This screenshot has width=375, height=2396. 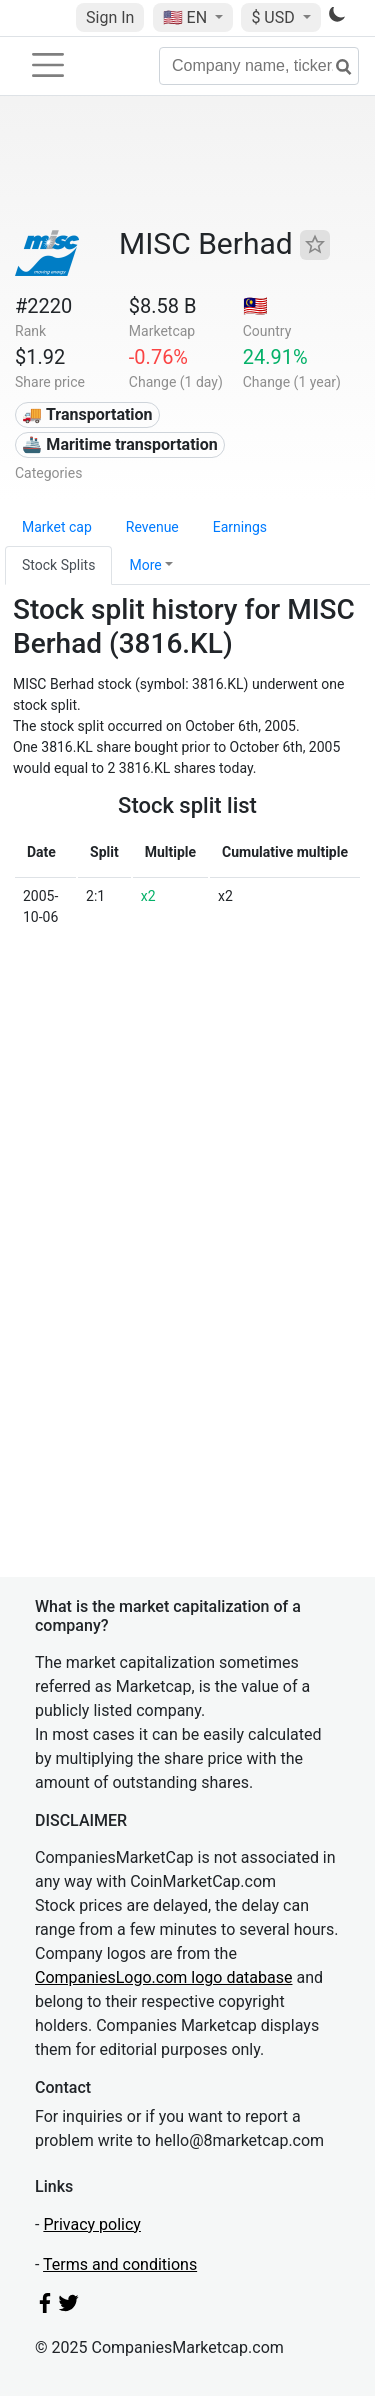 I want to click on [Toggle navigation], so click(x=48, y=65).